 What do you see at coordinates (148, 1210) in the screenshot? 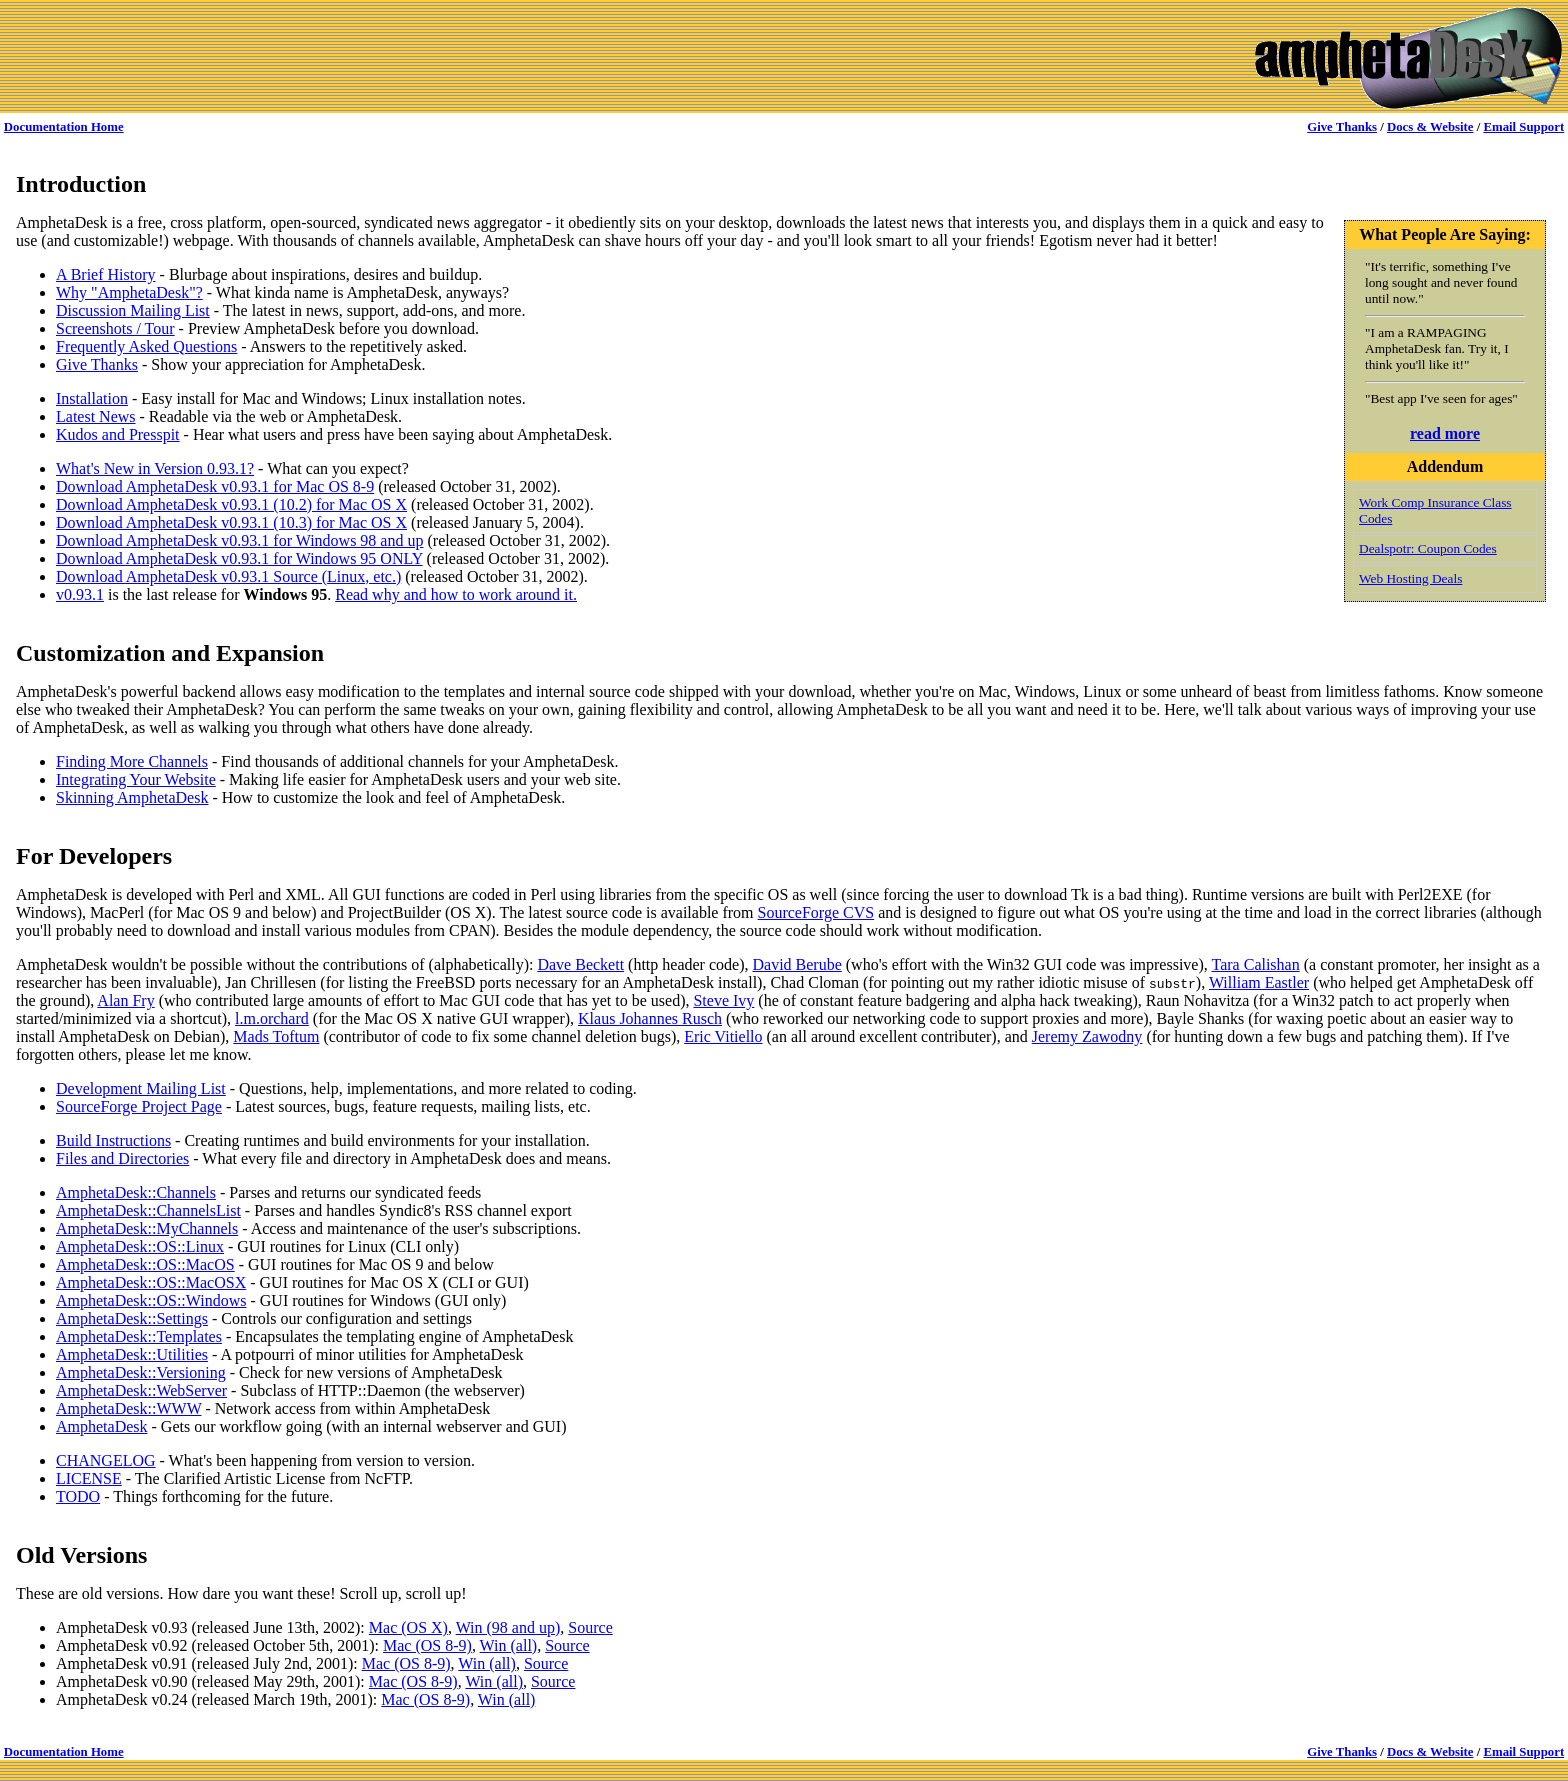
I see `AmphetaDesk::ChannelsList` at bounding box center [148, 1210].